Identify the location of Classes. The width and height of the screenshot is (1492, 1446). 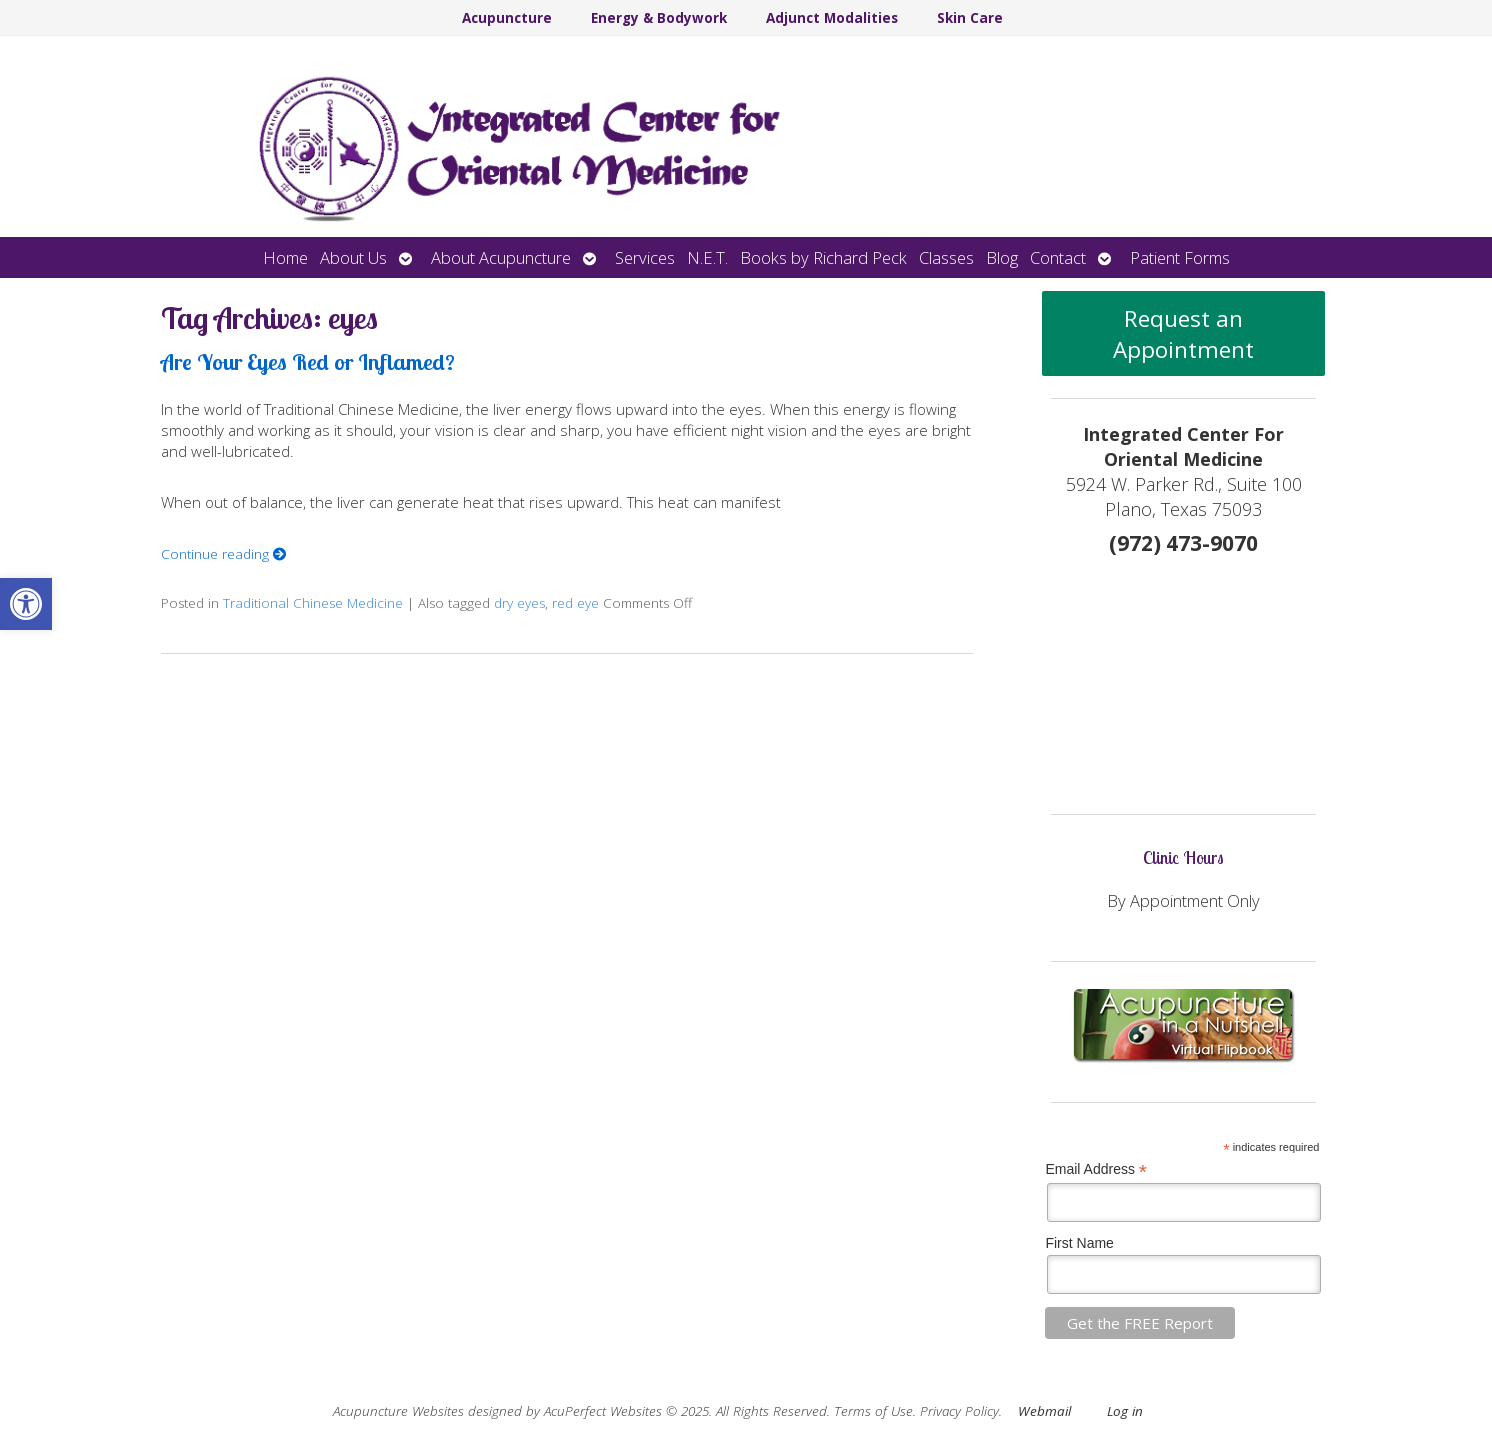
(946, 257).